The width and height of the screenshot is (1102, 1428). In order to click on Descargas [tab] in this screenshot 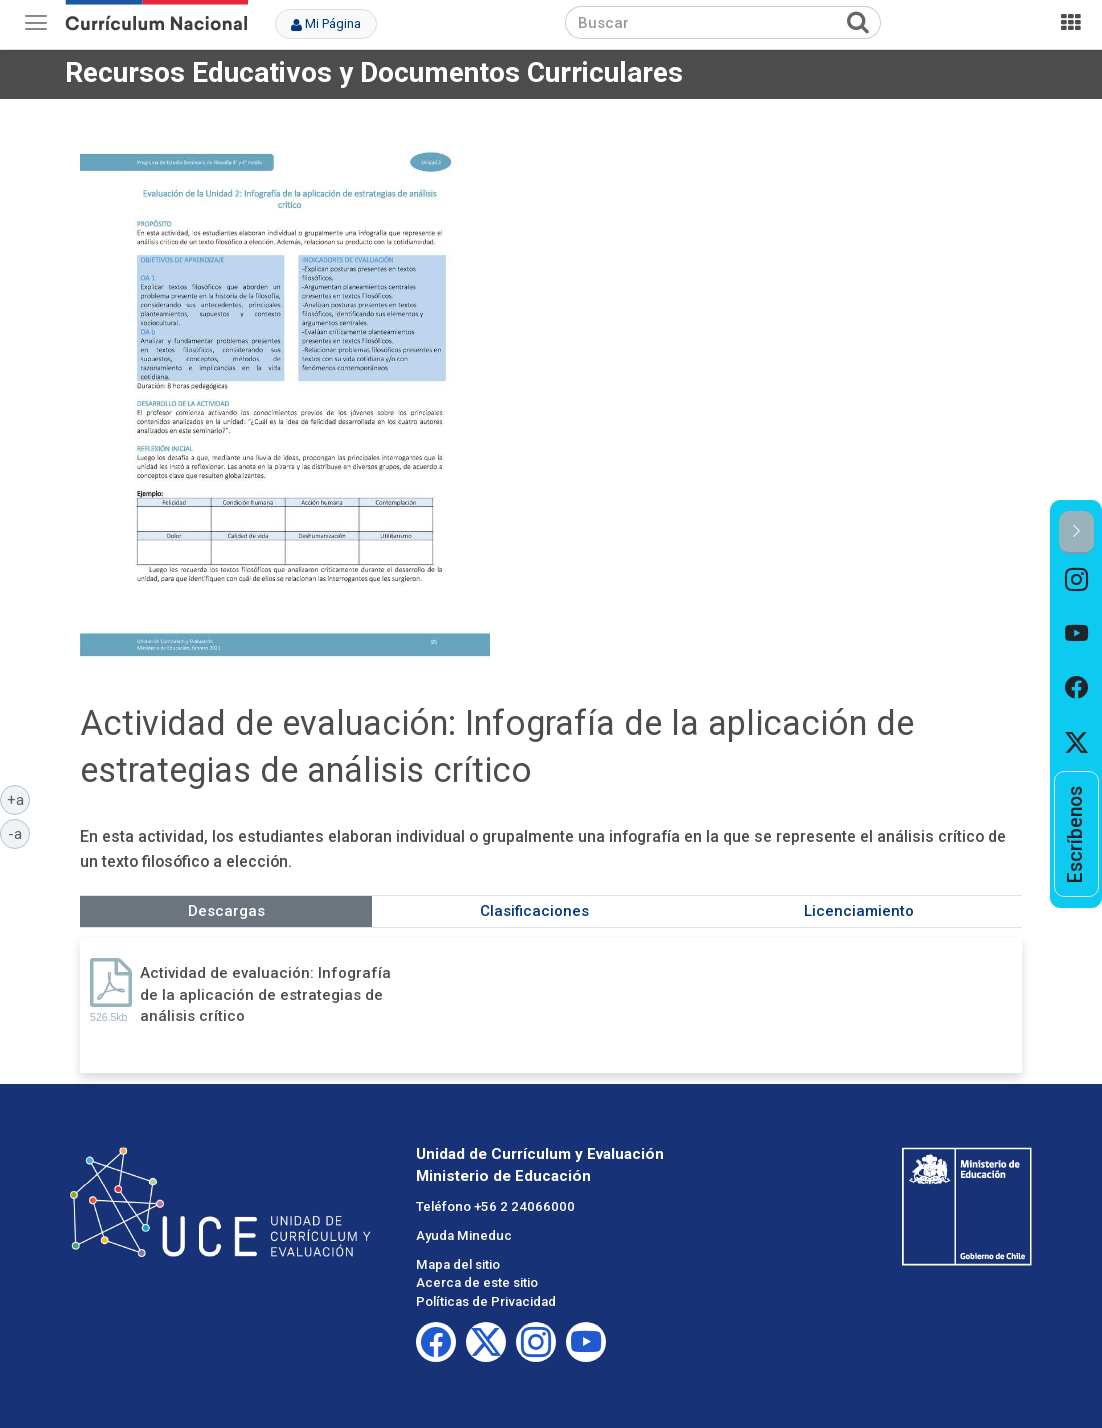, I will do `click(226, 911)`.